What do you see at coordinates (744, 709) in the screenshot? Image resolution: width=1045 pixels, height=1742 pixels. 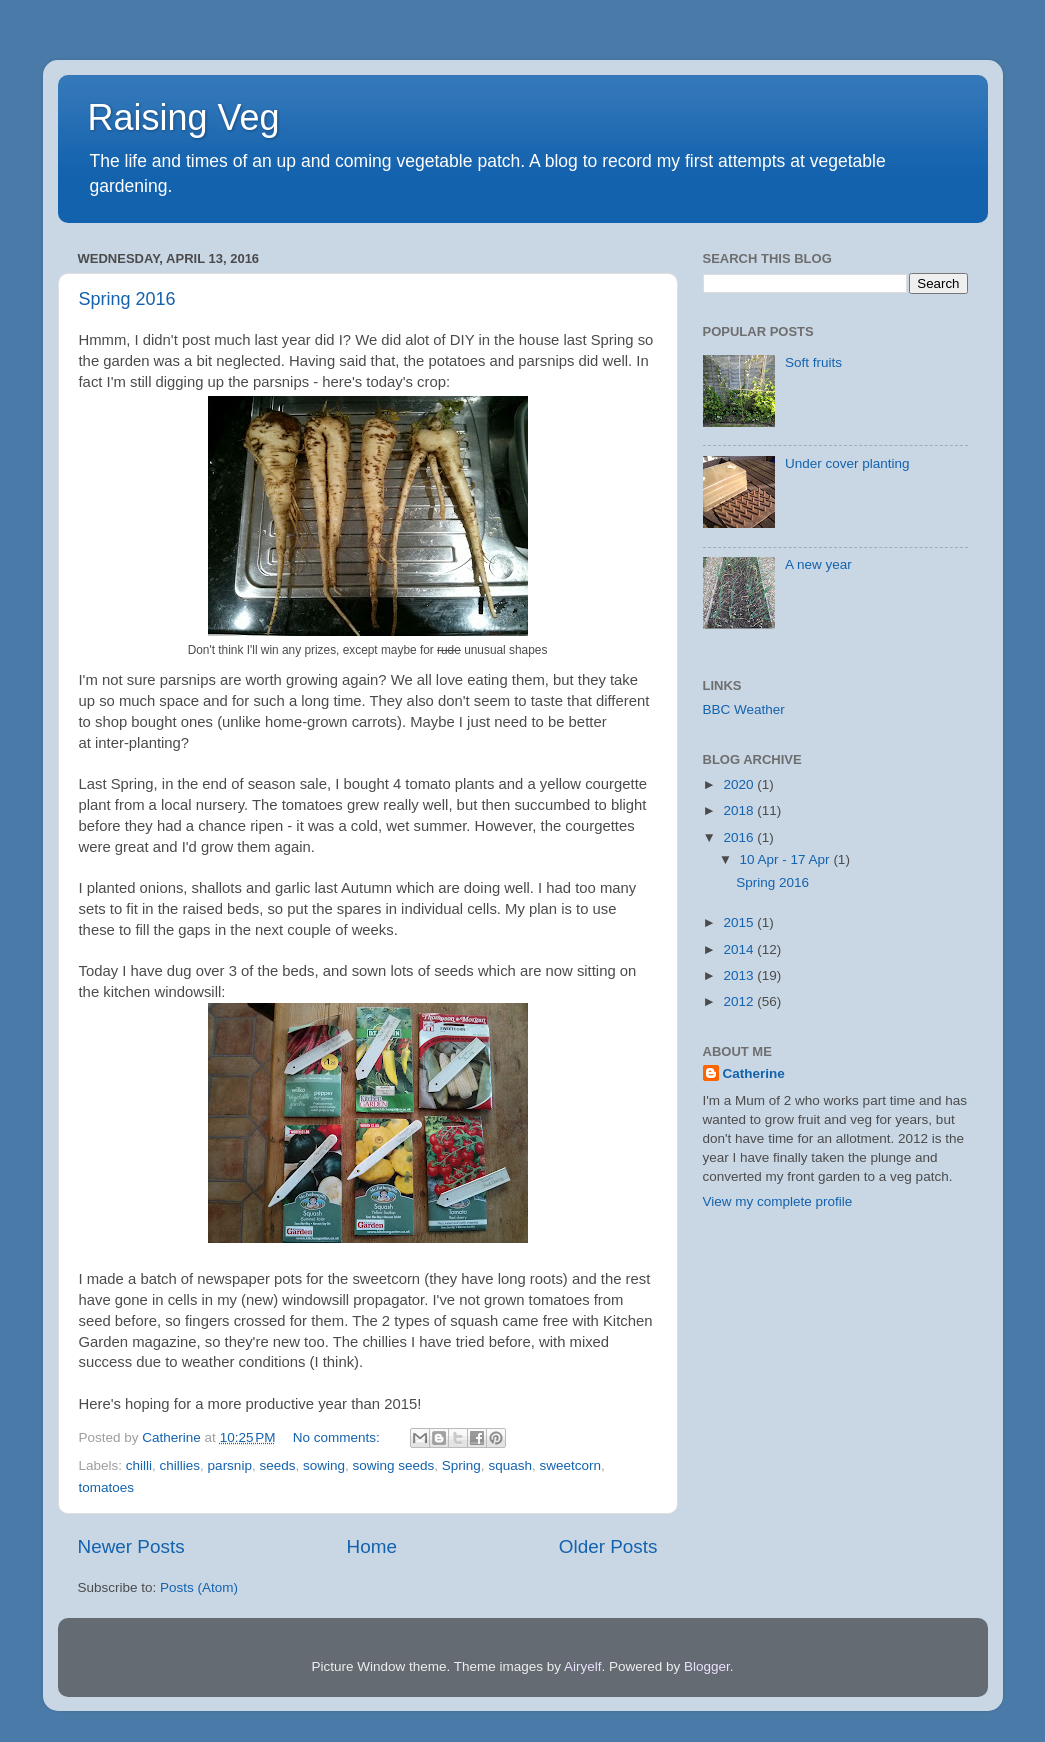 I see `BBC Weather` at bounding box center [744, 709].